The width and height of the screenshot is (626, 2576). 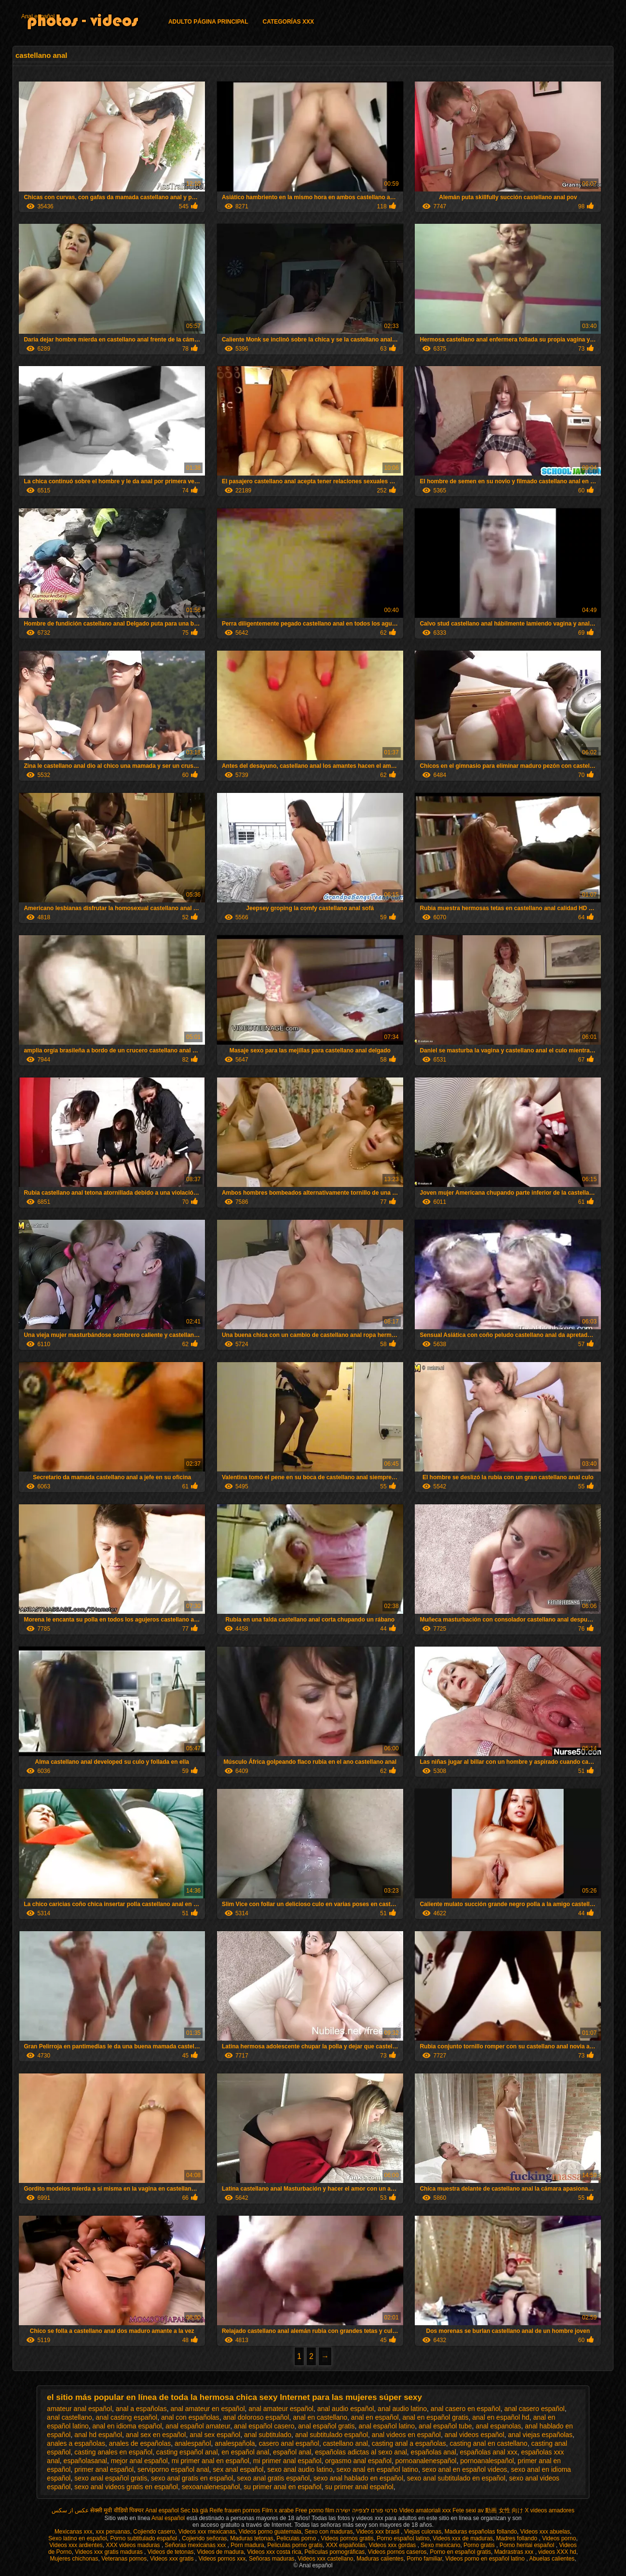 I want to click on सेक्सी मूवी वीडियो पिक्चर, so click(x=117, y=2510).